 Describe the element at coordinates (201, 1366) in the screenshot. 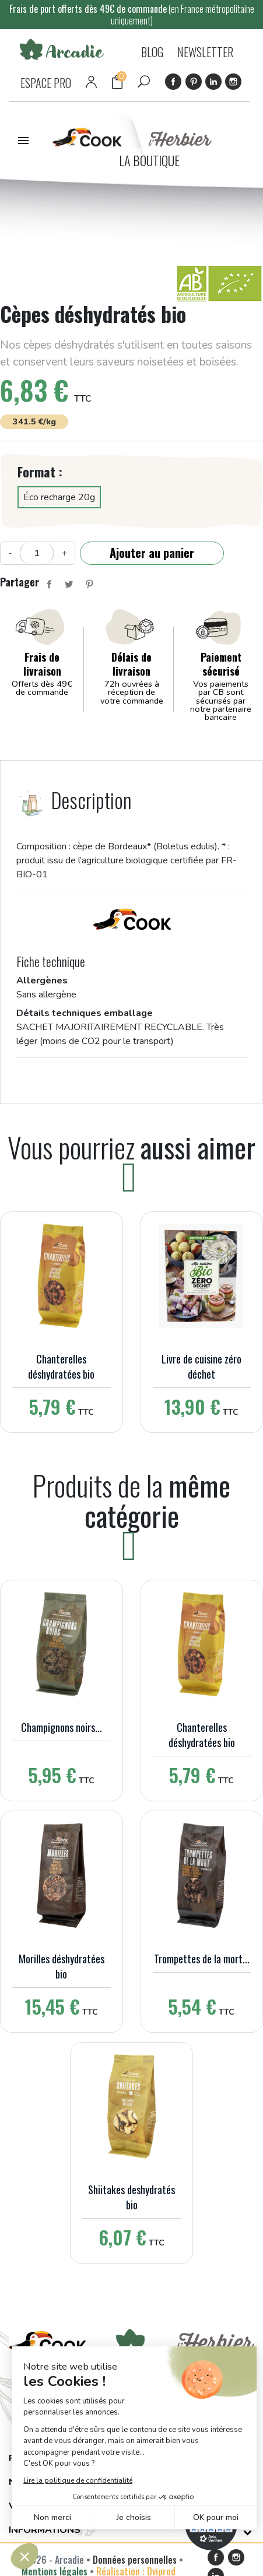

I see `Livre de cuisine zéro déchet` at that location.